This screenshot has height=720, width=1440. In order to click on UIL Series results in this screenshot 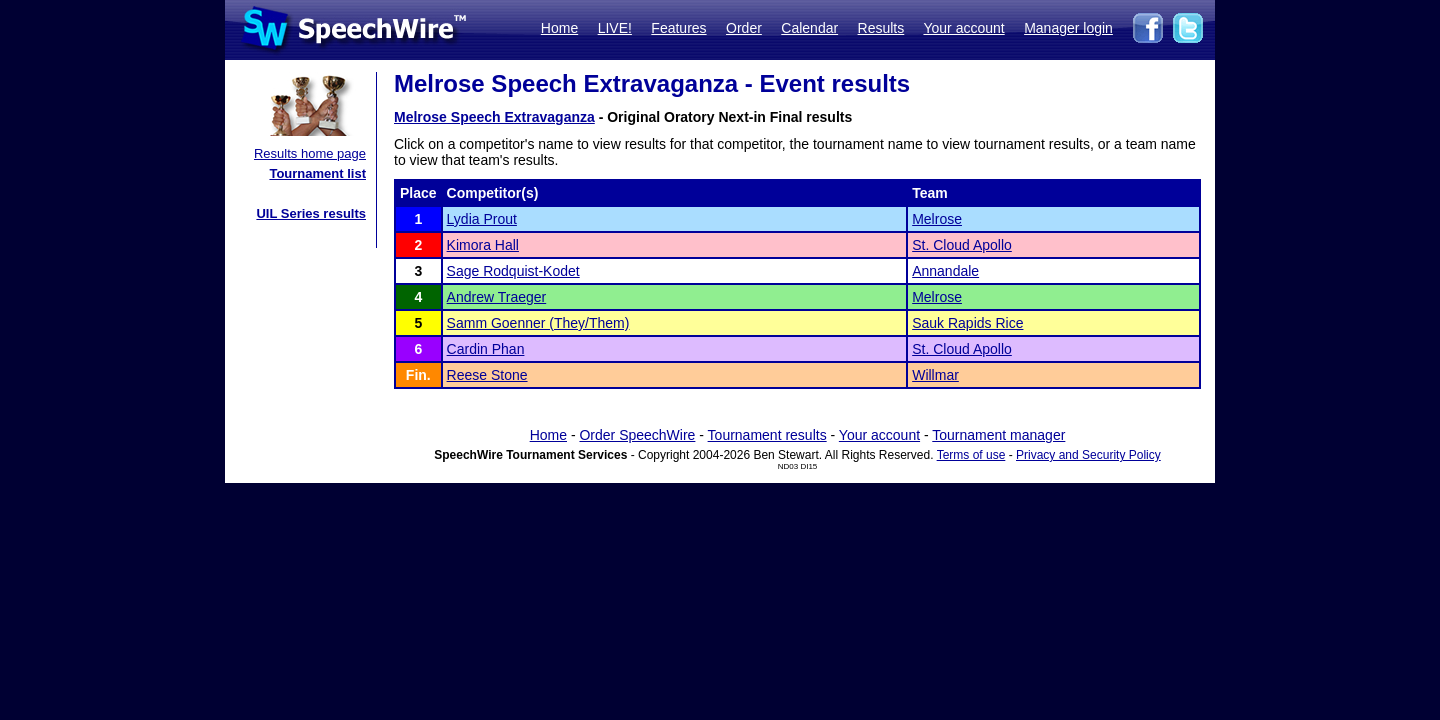, I will do `click(311, 213)`.